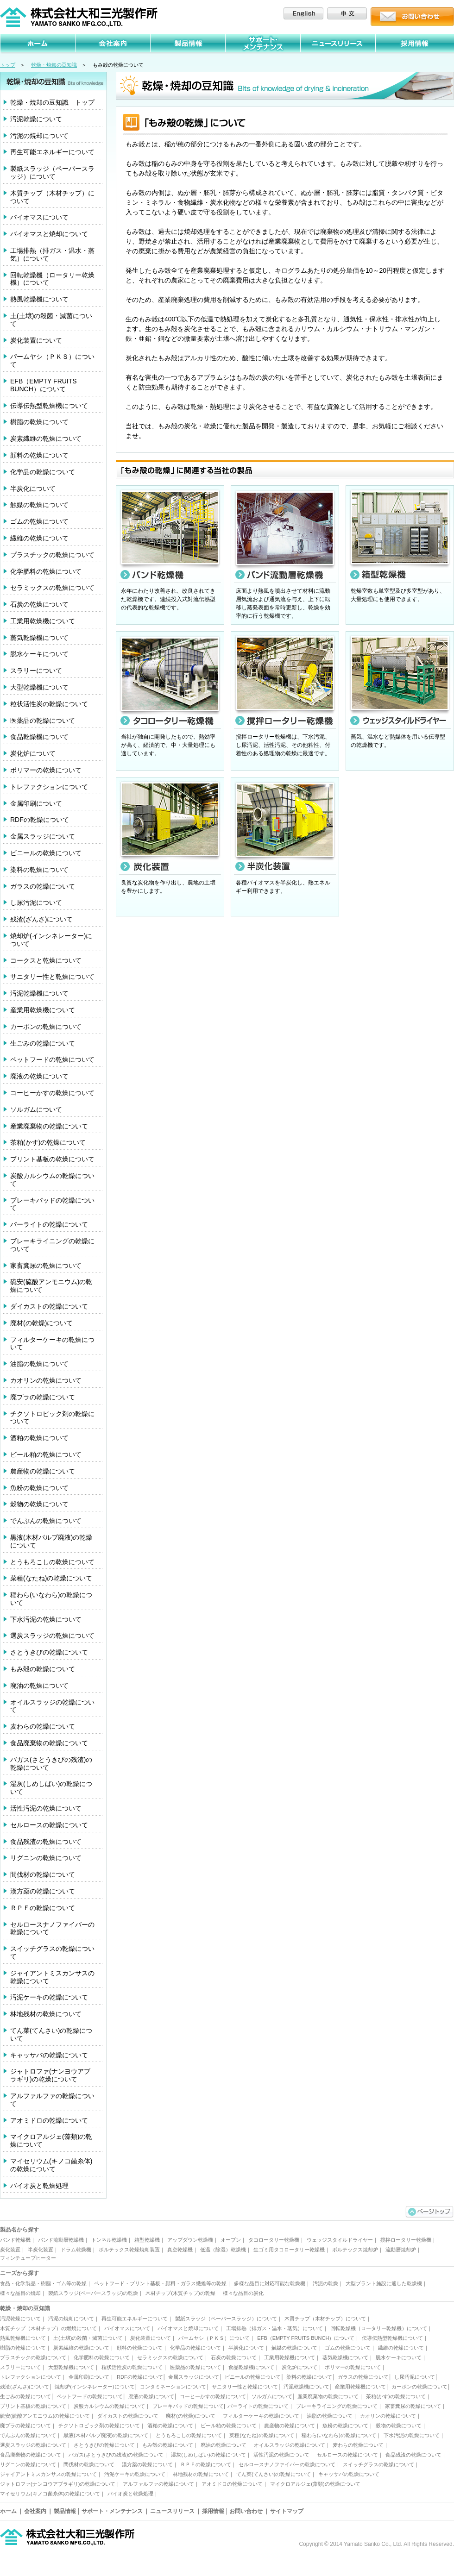 Image resolution: width=454 pixels, height=2576 pixels. What do you see at coordinates (160, 2283) in the screenshot?
I see `ペットフード・プリント基板・顔料・ガラス繊維等の乾燥` at bounding box center [160, 2283].